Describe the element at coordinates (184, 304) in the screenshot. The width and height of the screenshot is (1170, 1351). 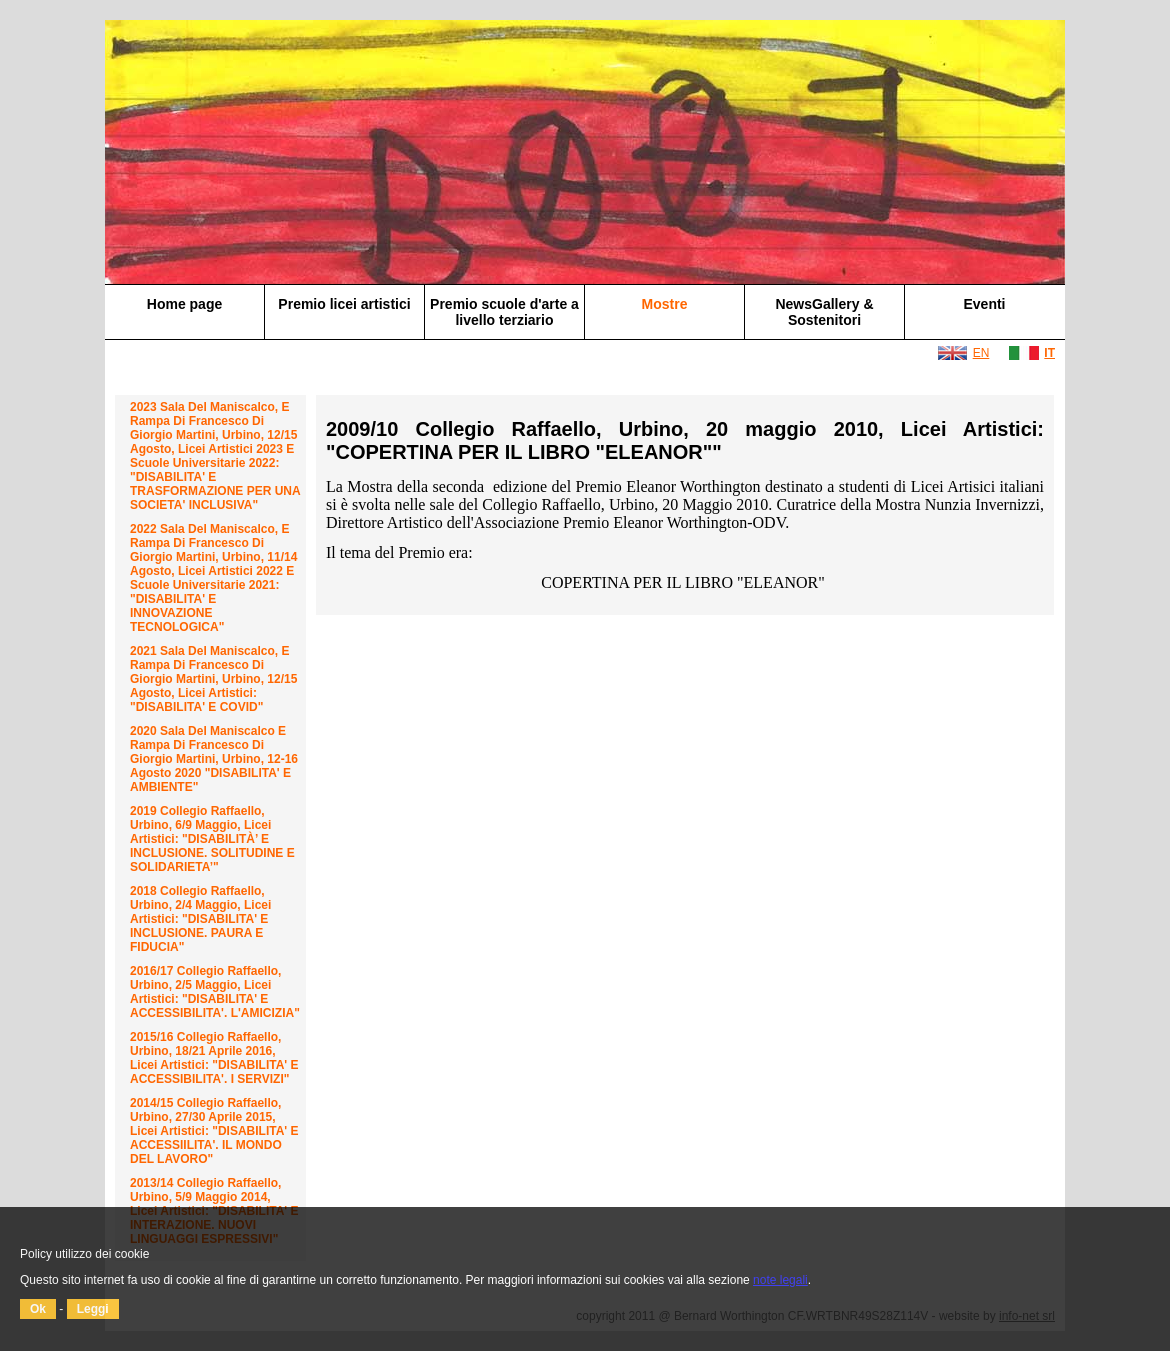
I see `Home page` at that location.